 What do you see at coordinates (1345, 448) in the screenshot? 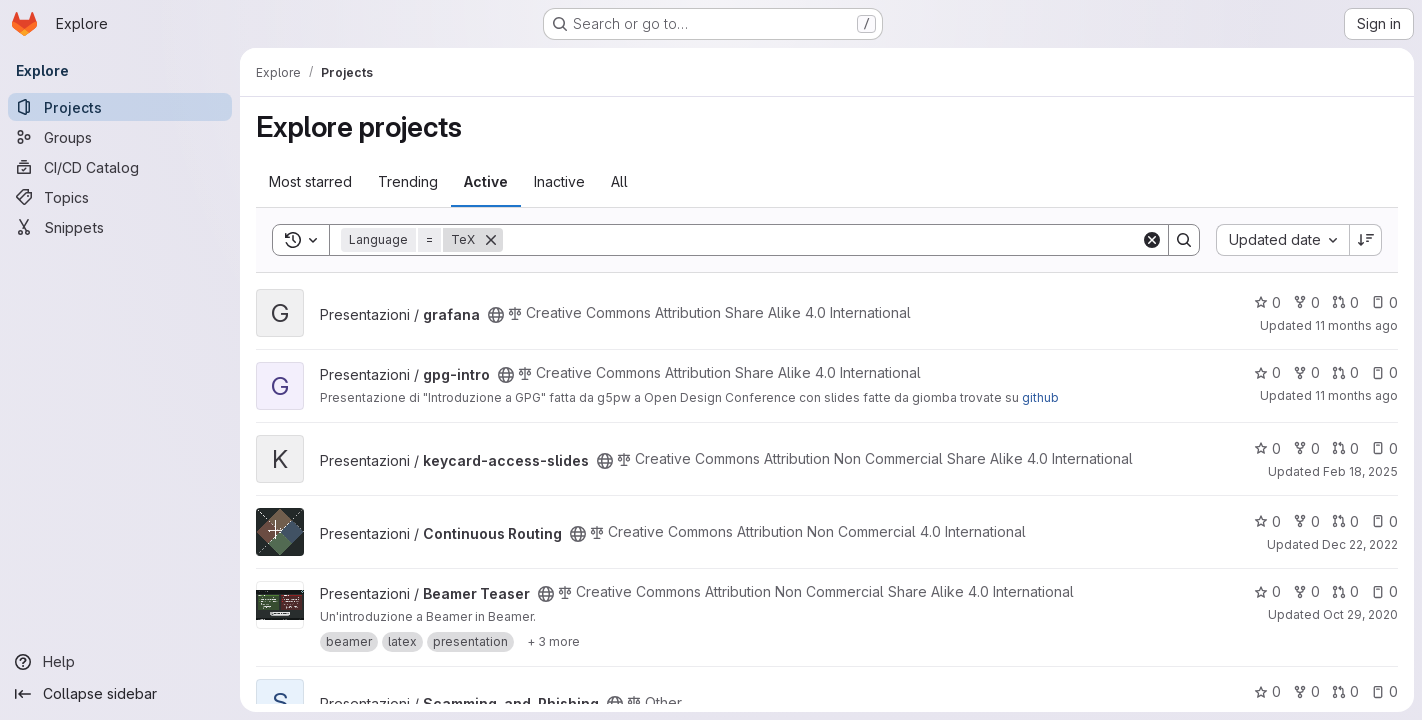
I see `0 [keycard-access-slides has 0 open merge requests]` at bounding box center [1345, 448].